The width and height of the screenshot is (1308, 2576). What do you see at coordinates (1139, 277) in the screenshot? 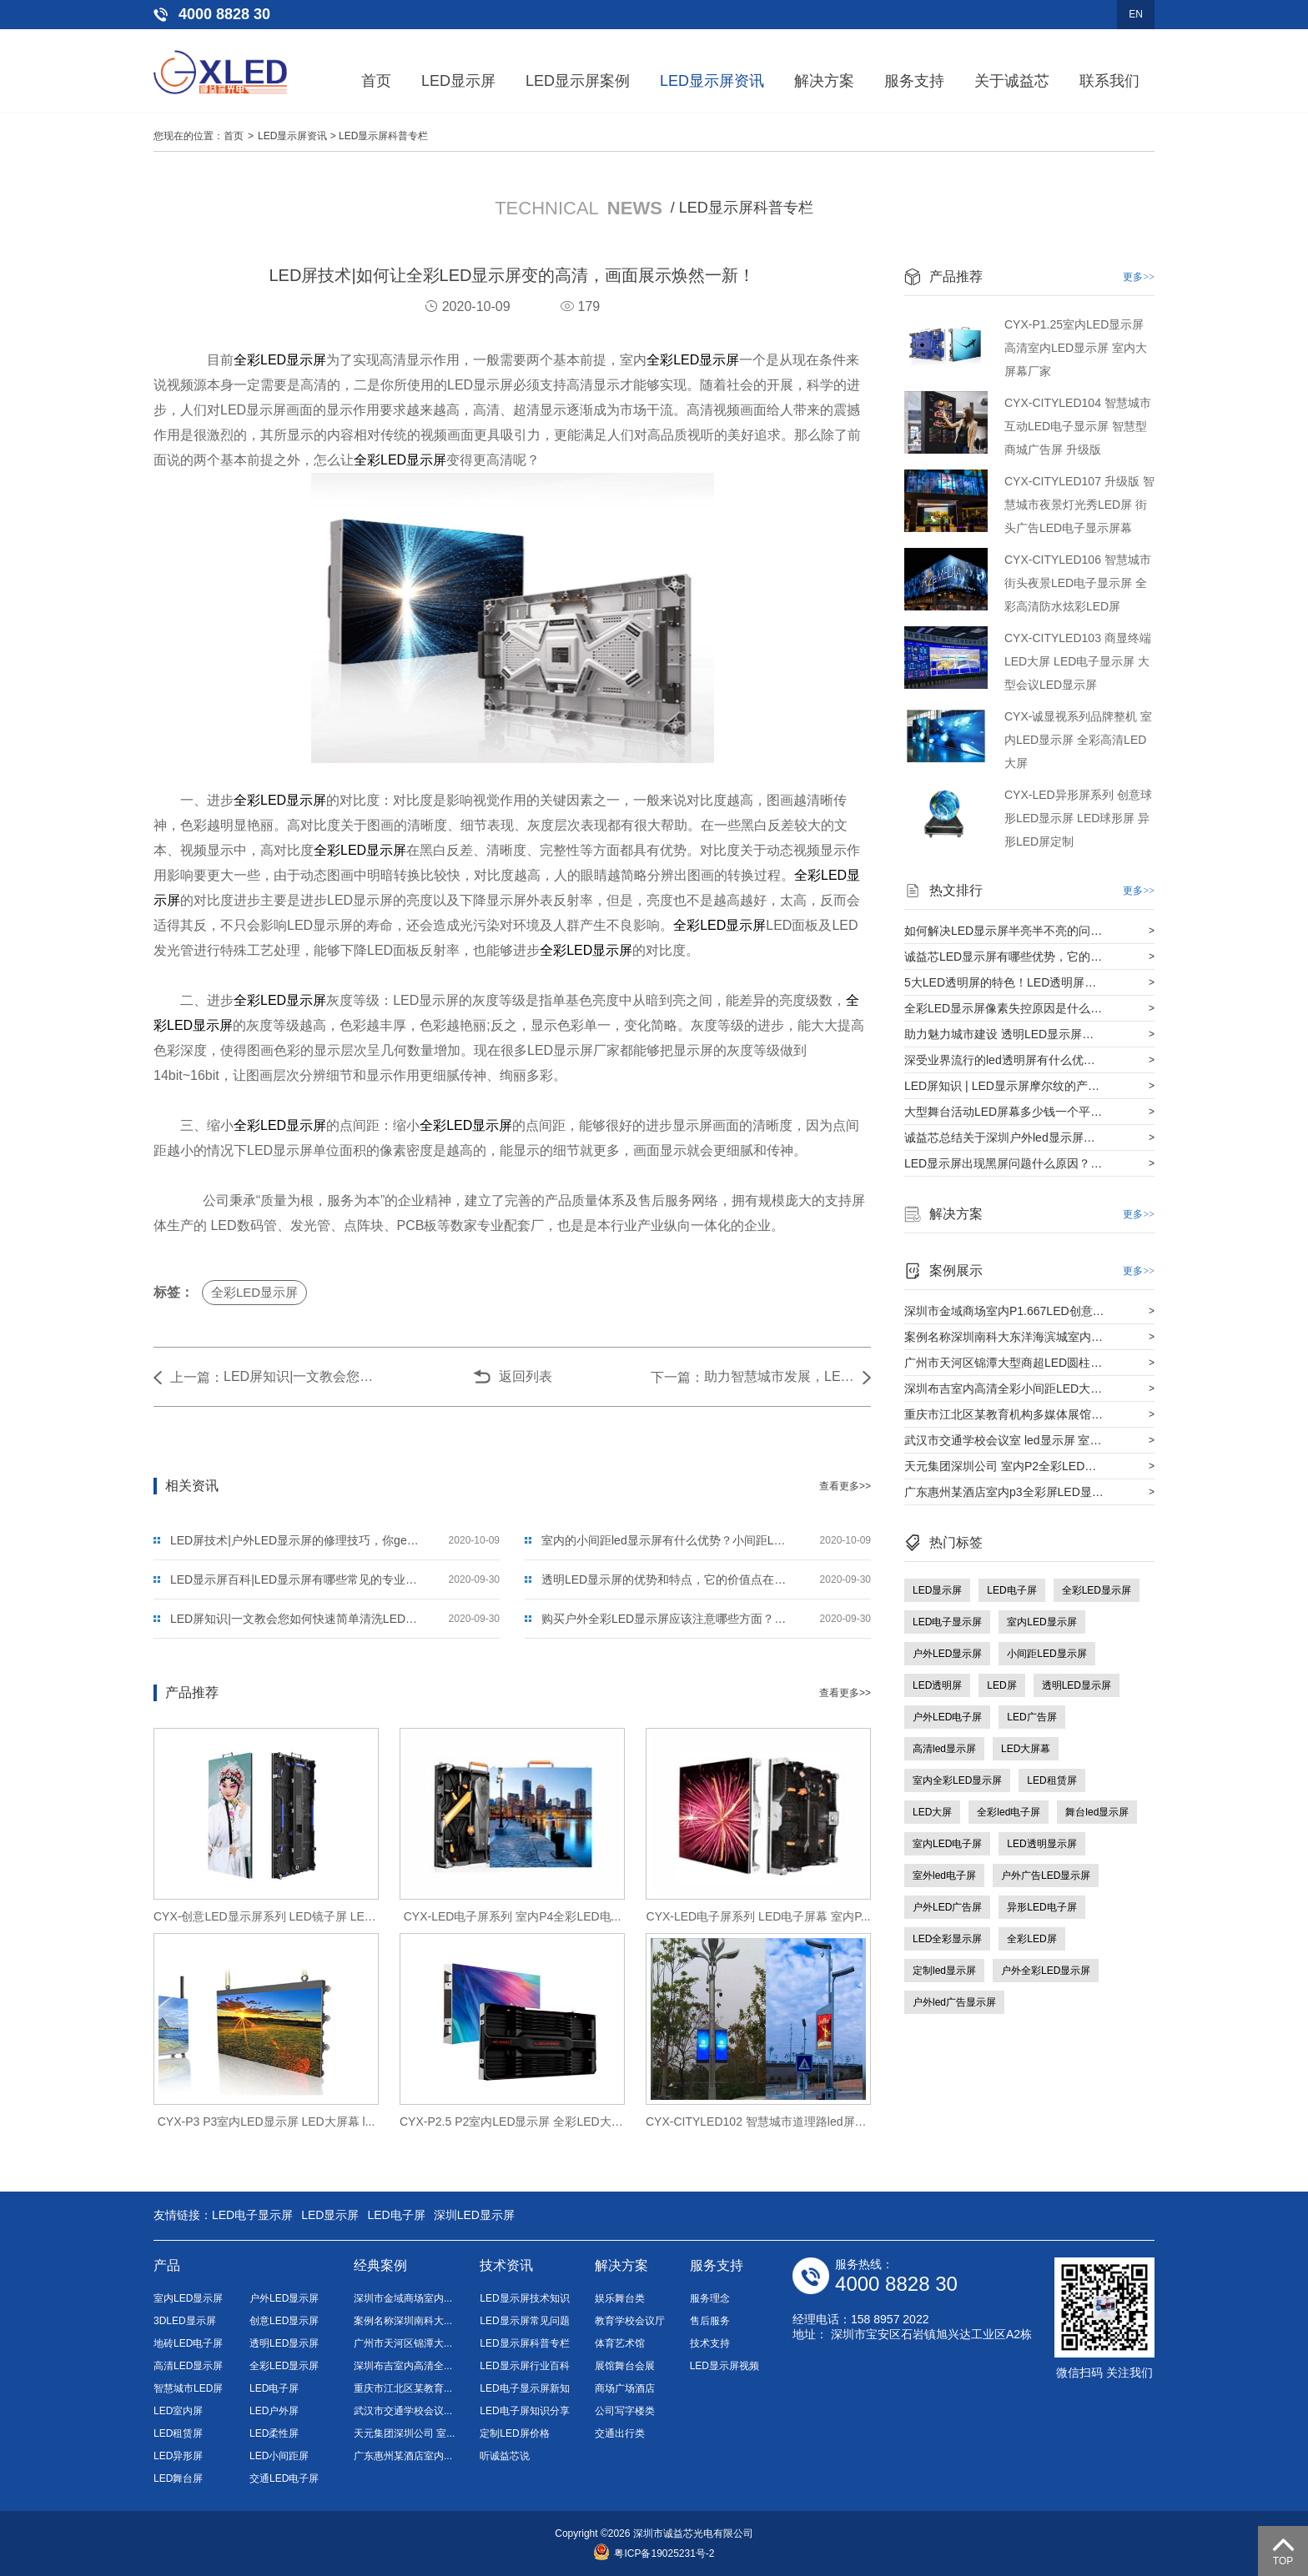
I see `更多>>` at bounding box center [1139, 277].